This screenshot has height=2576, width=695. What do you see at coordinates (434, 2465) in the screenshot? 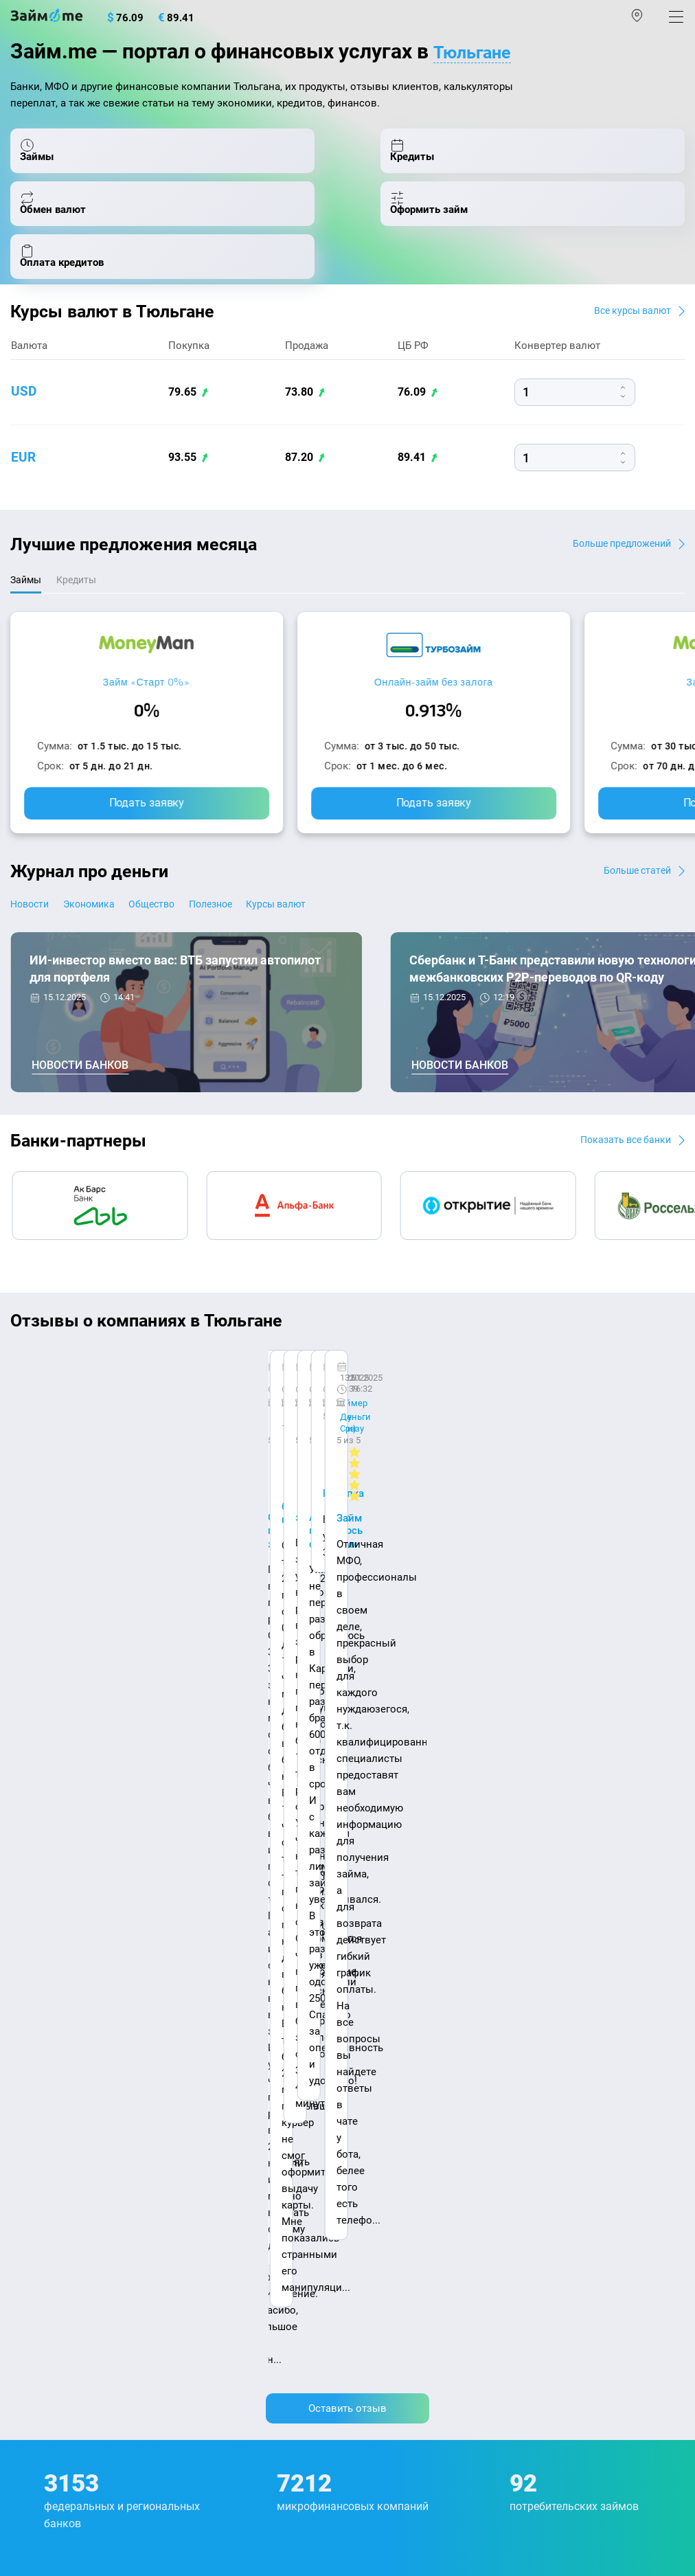
I see `оговорка о товарных знаках` at bounding box center [434, 2465].